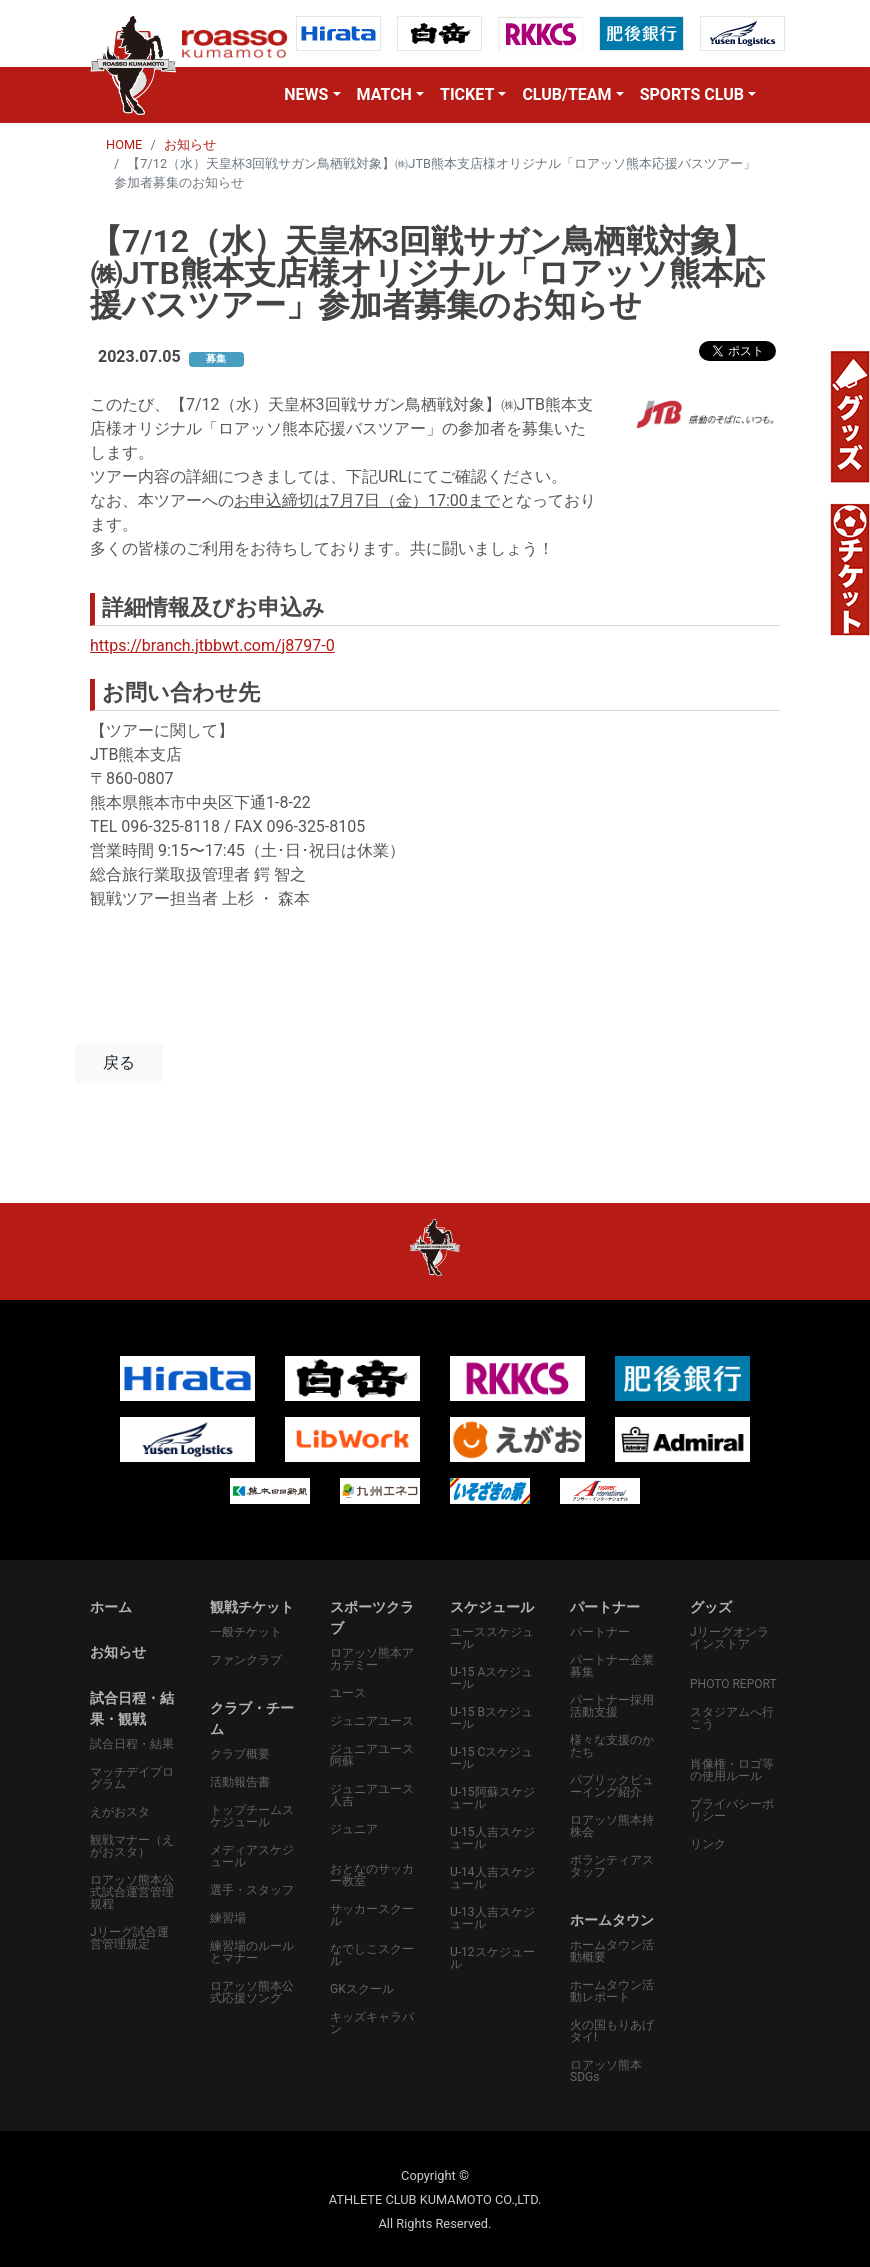  I want to click on U-15 Bスケジュール, so click(491, 1718).